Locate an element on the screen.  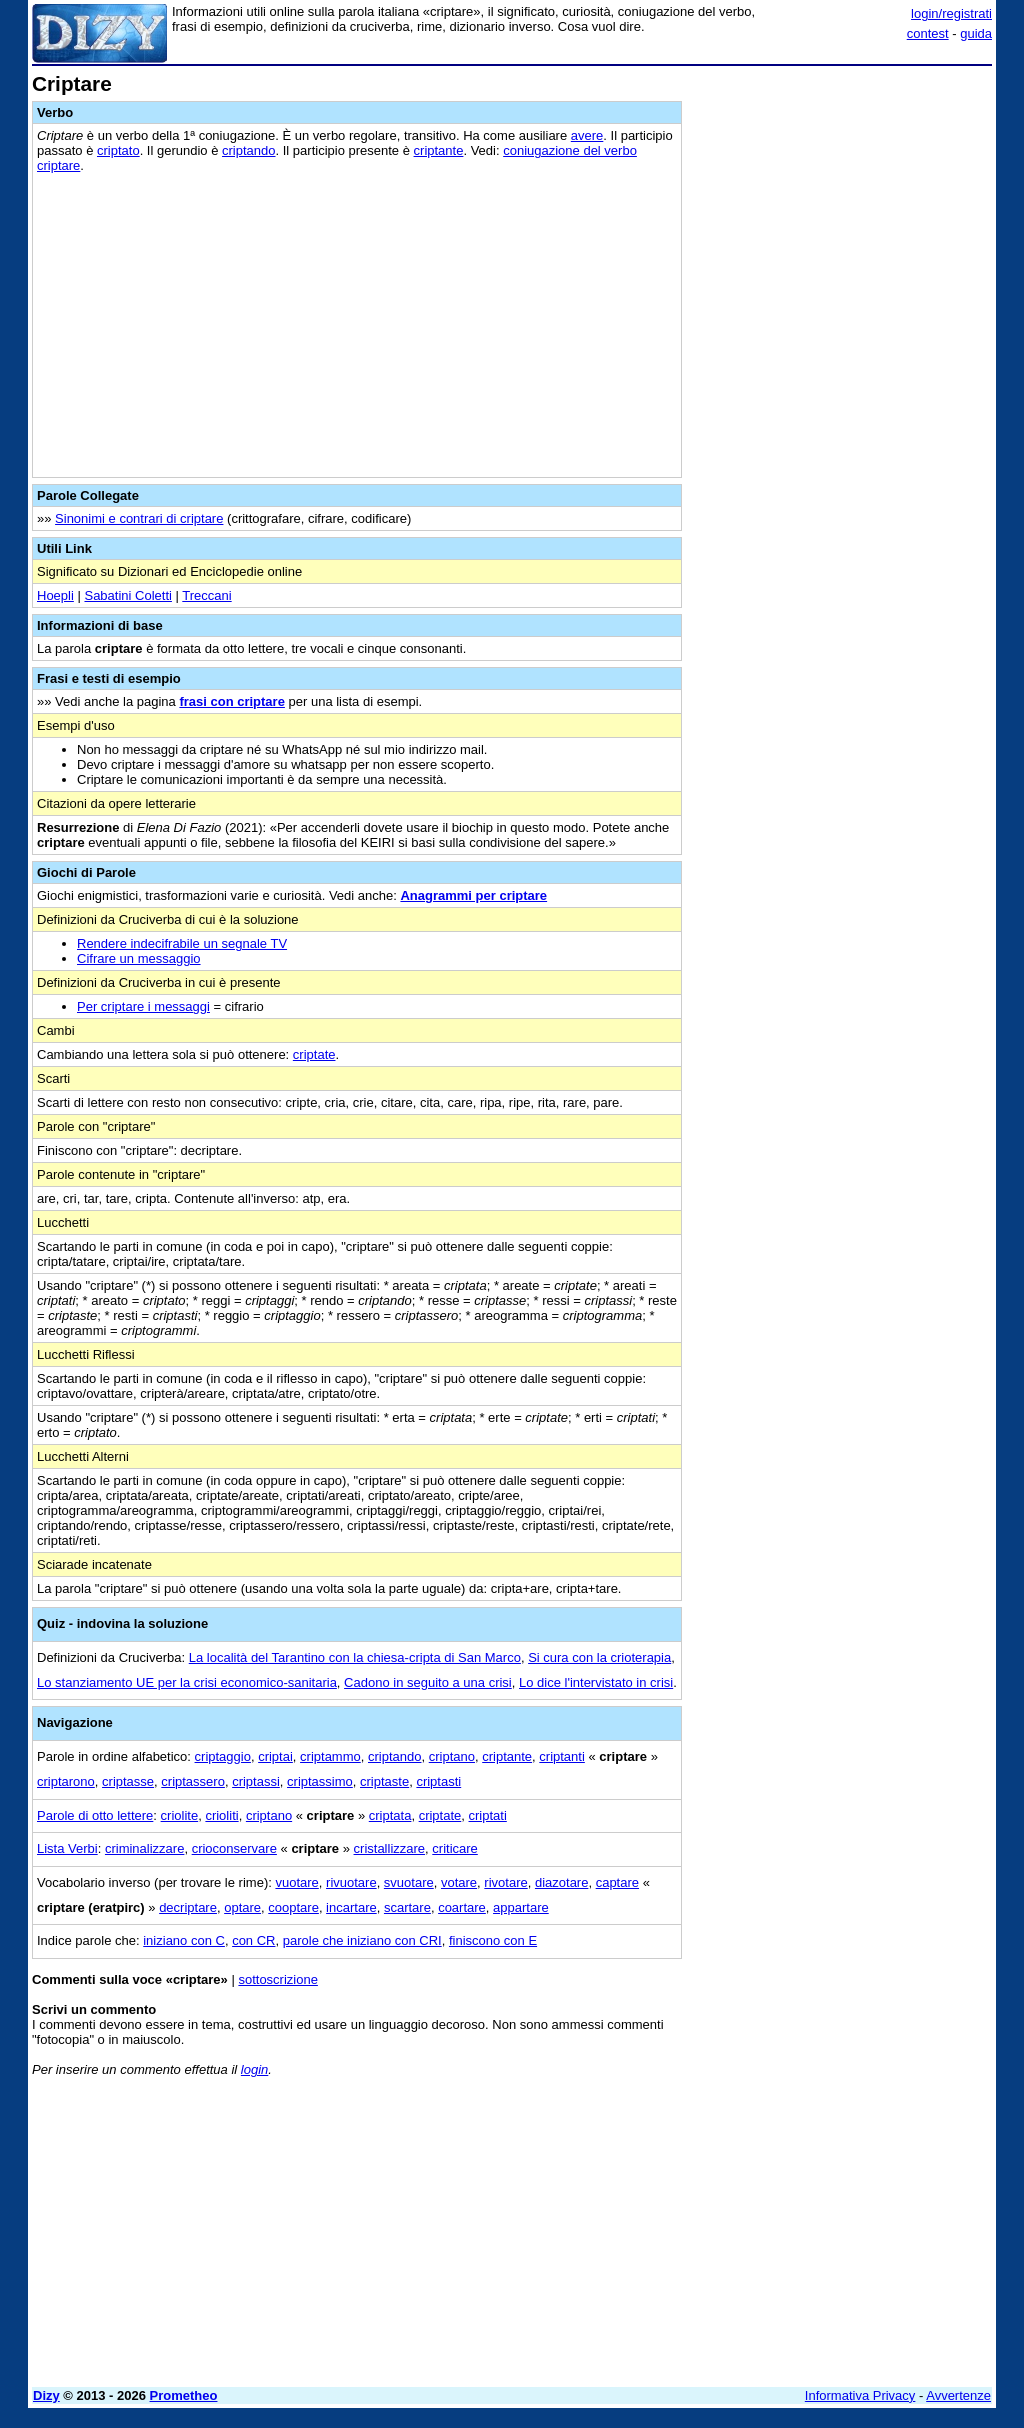
Rendere indecifrabile un segnale TV is located at coordinates (182, 943).